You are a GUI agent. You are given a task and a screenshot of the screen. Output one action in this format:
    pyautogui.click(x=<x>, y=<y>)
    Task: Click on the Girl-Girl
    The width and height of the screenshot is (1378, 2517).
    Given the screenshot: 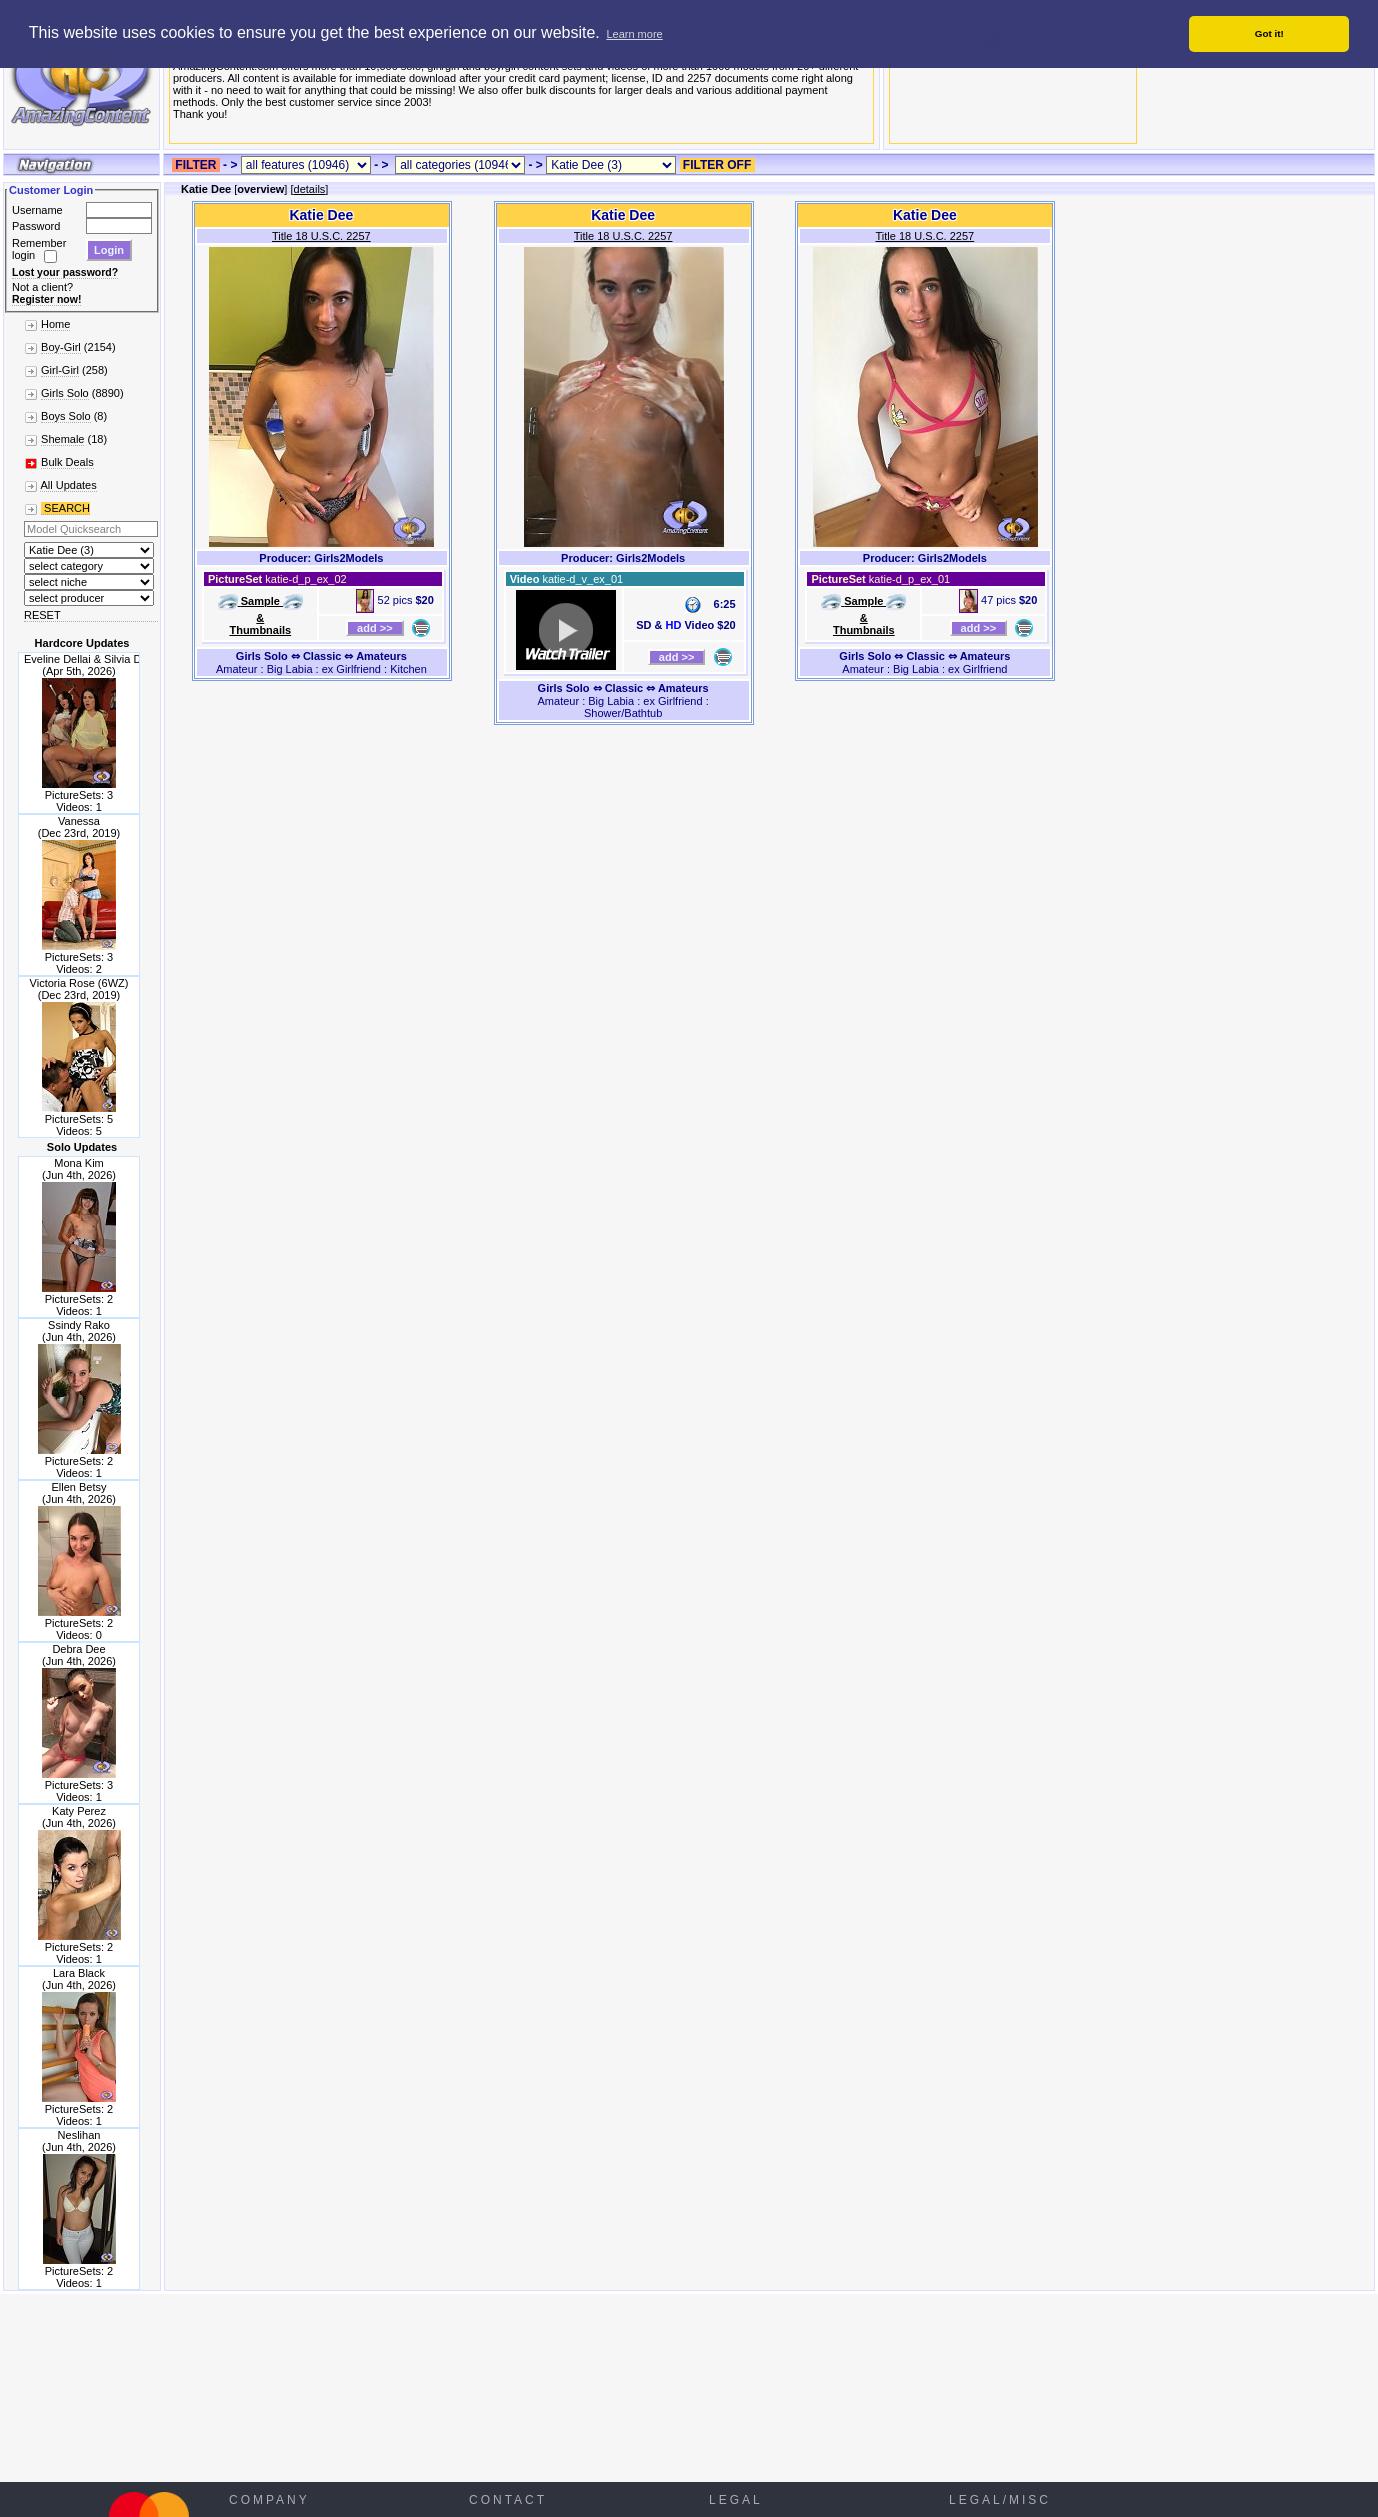 What is the action you would take?
    pyautogui.click(x=60, y=370)
    